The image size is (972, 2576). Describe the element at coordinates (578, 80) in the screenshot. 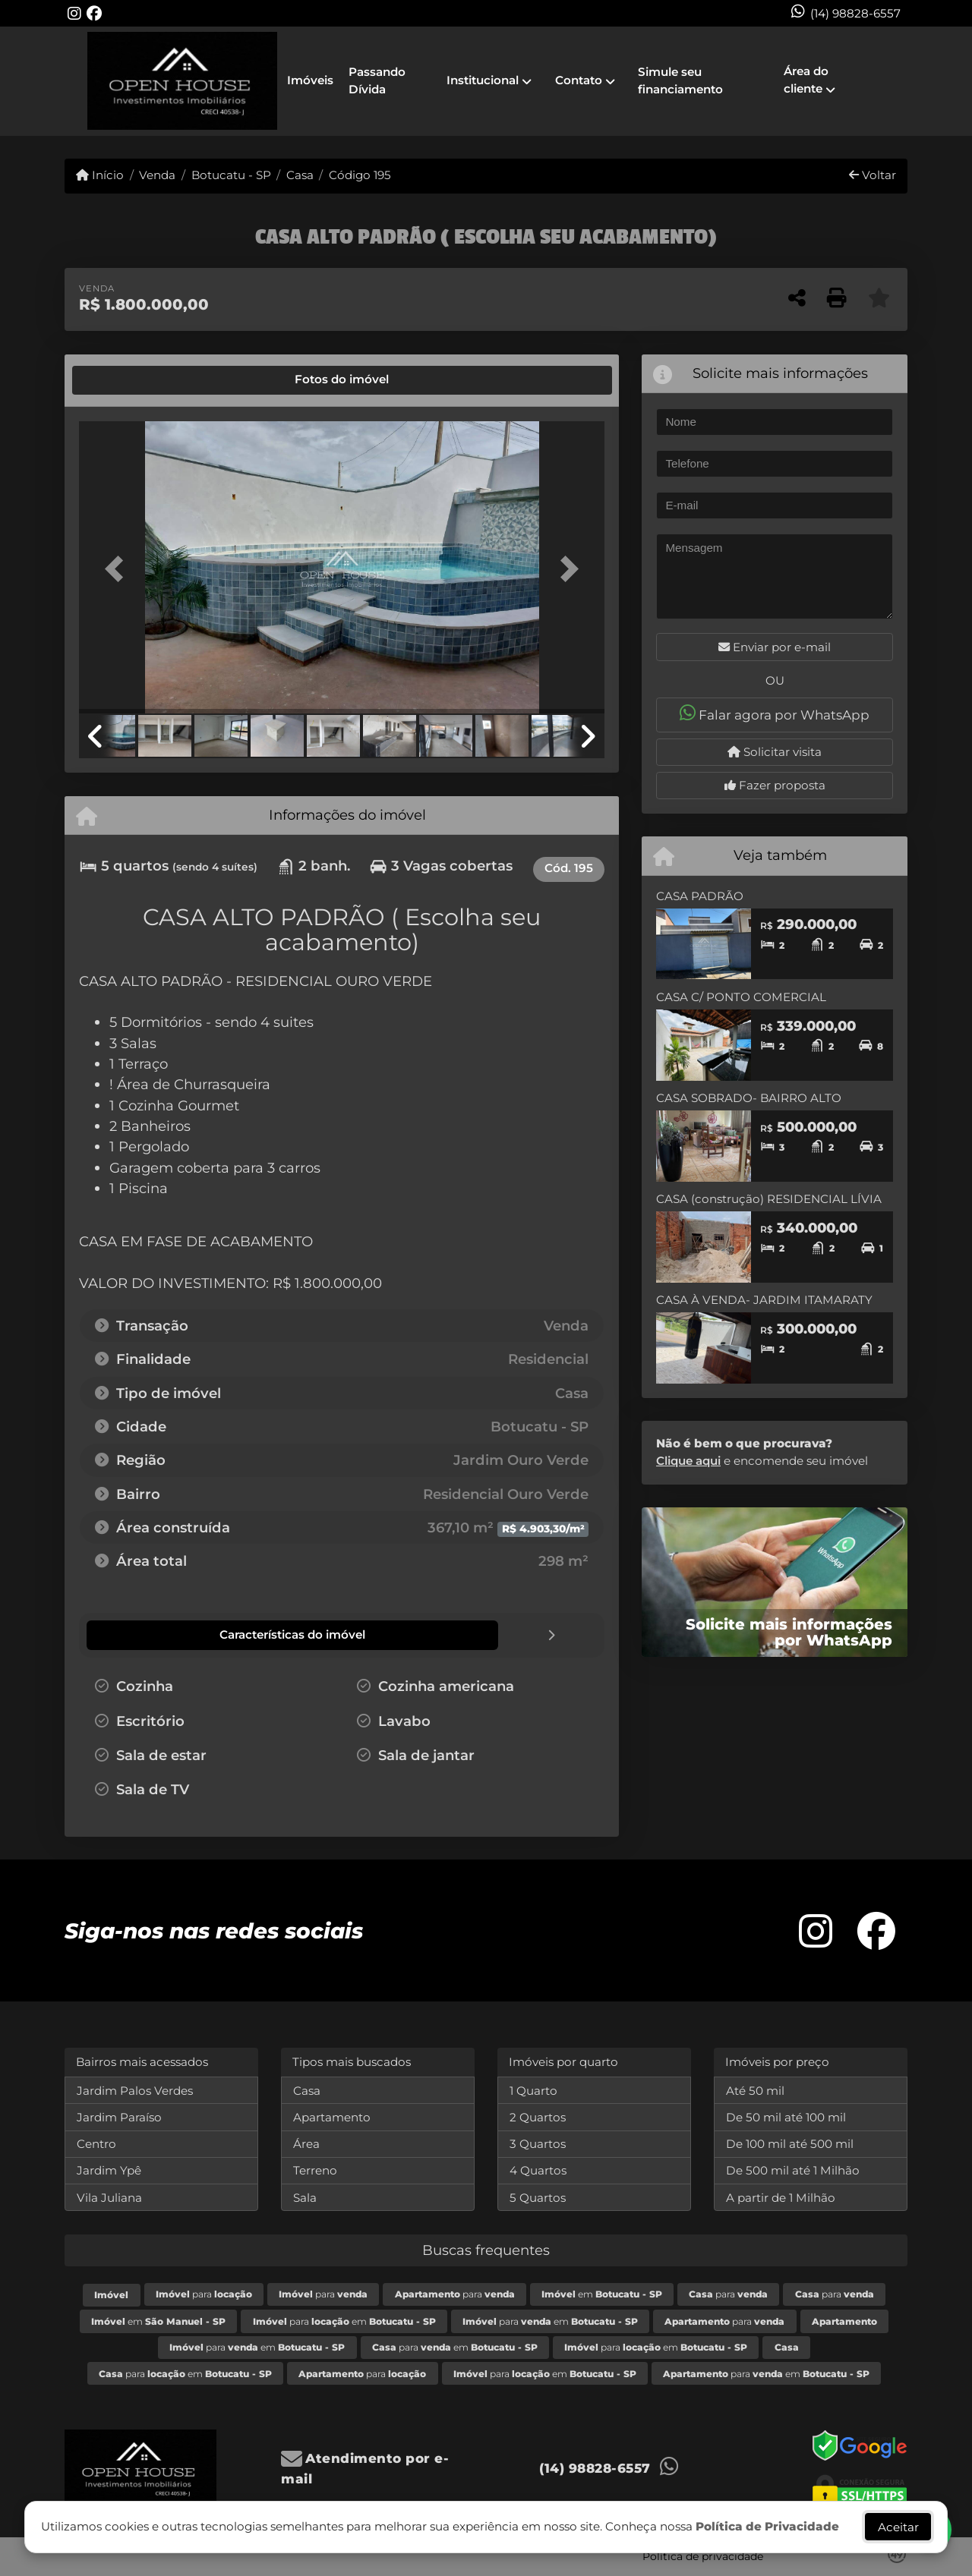

I see `Contato [button]` at that location.